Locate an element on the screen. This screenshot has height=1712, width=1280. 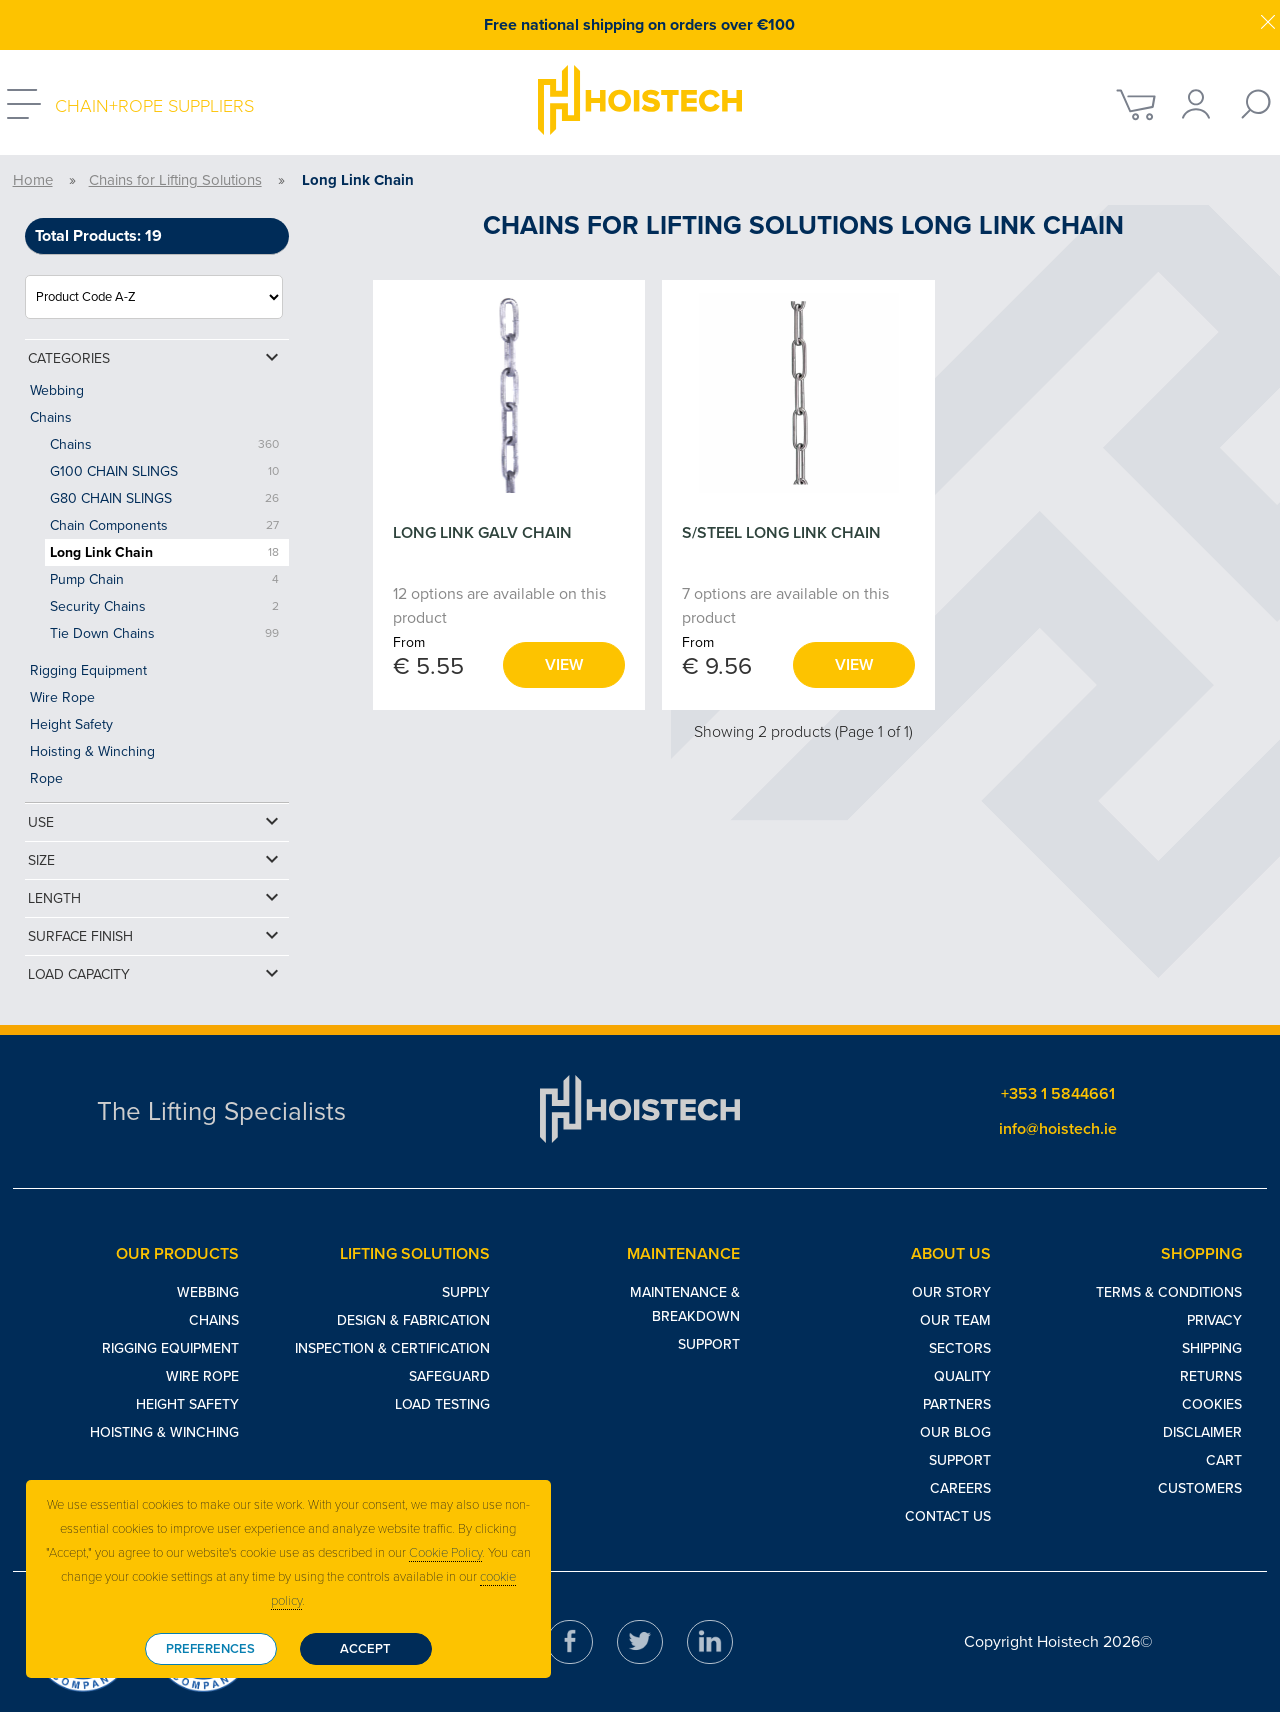
Long Link Chain is located at coordinates (101, 552).